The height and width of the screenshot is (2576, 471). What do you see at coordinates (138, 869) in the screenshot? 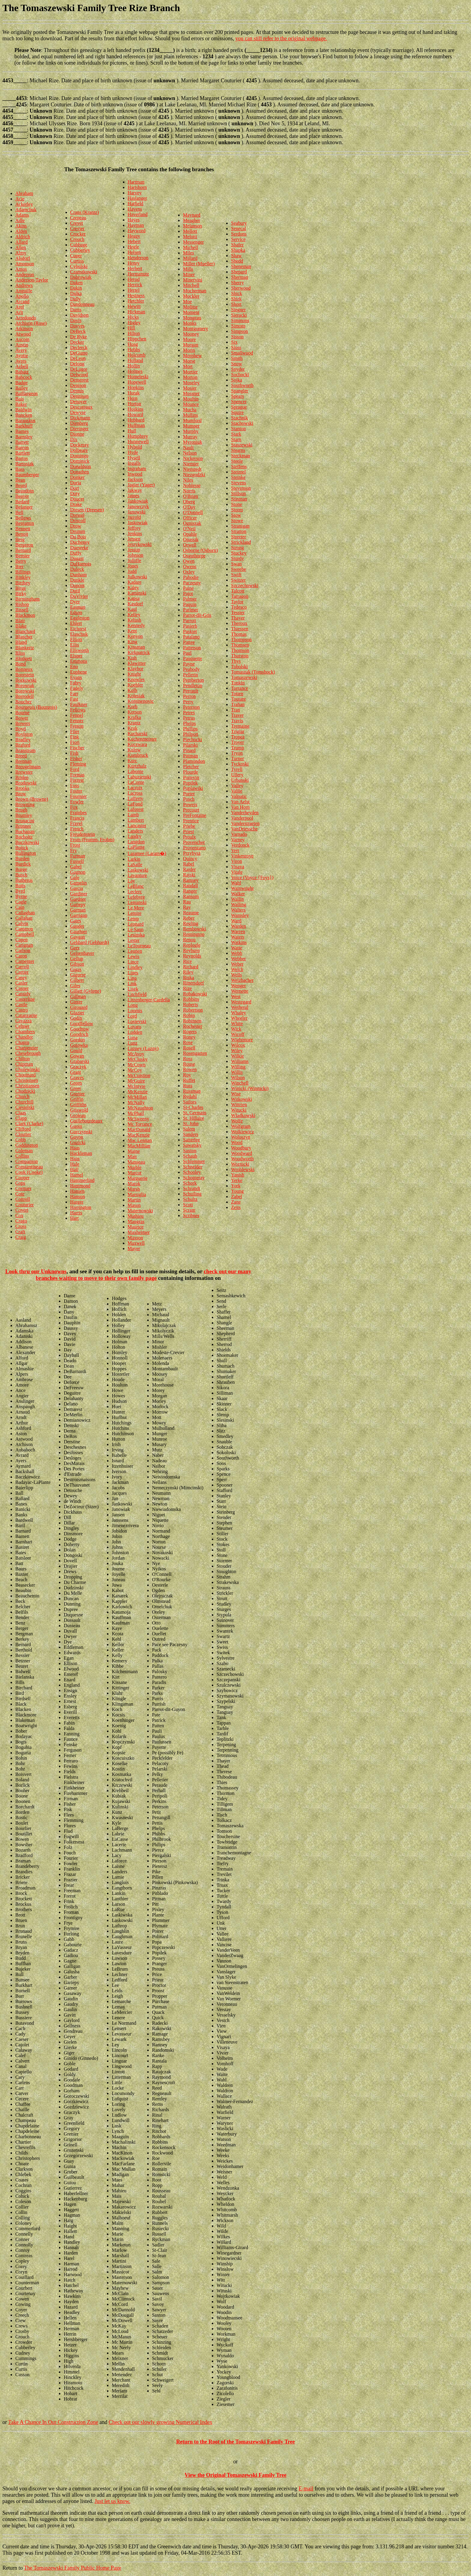
I see `Laskowski` at bounding box center [138, 869].